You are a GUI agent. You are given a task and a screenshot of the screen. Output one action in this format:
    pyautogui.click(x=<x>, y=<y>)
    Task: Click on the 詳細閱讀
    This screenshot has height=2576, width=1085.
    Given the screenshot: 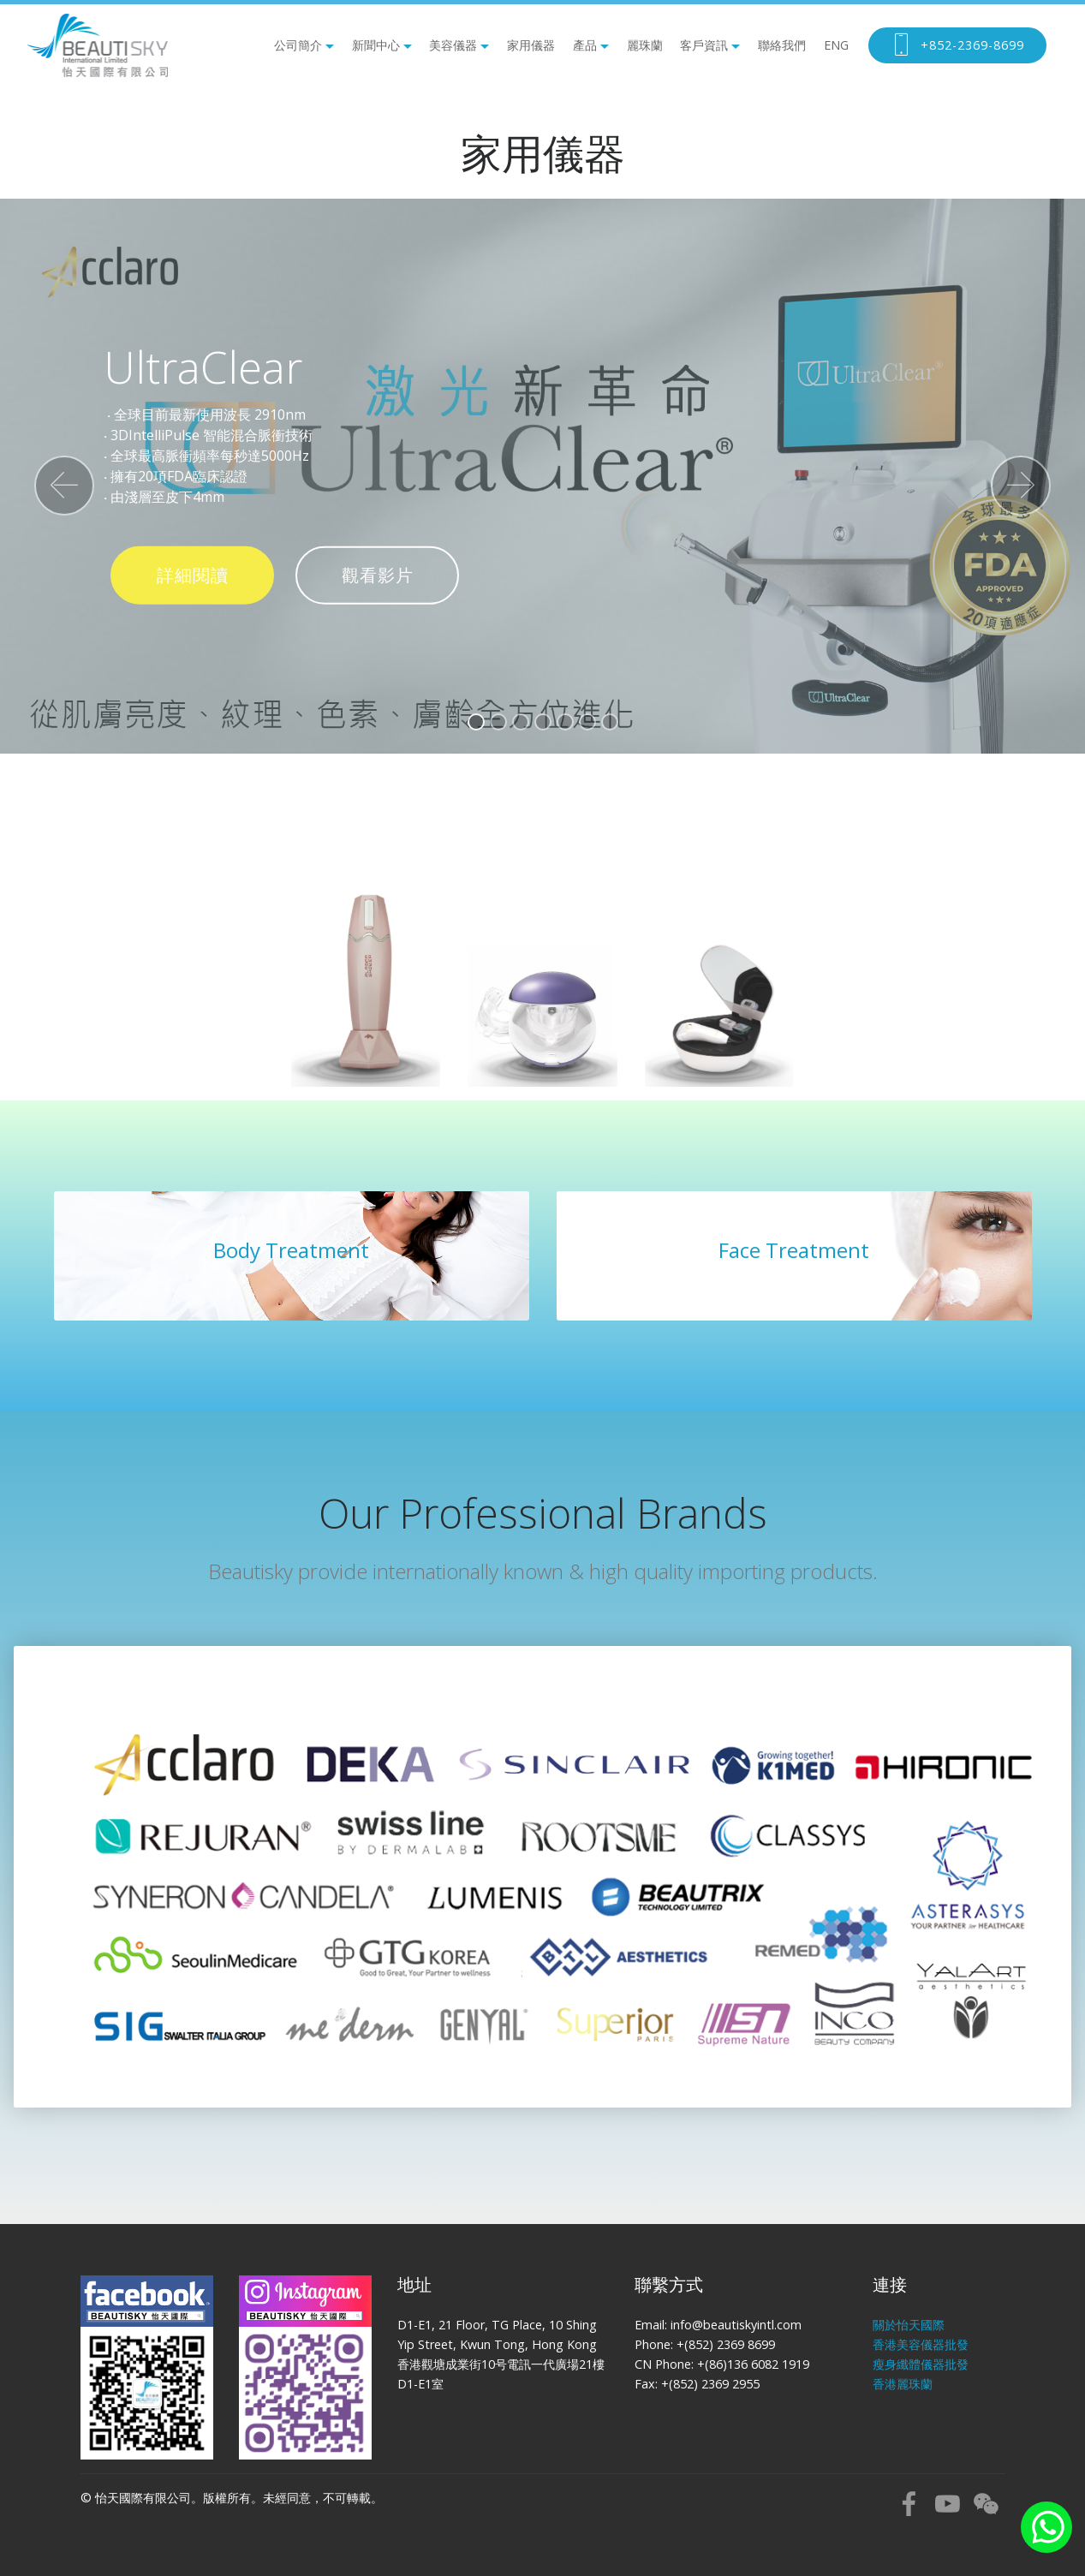 What is the action you would take?
    pyautogui.click(x=193, y=575)
    